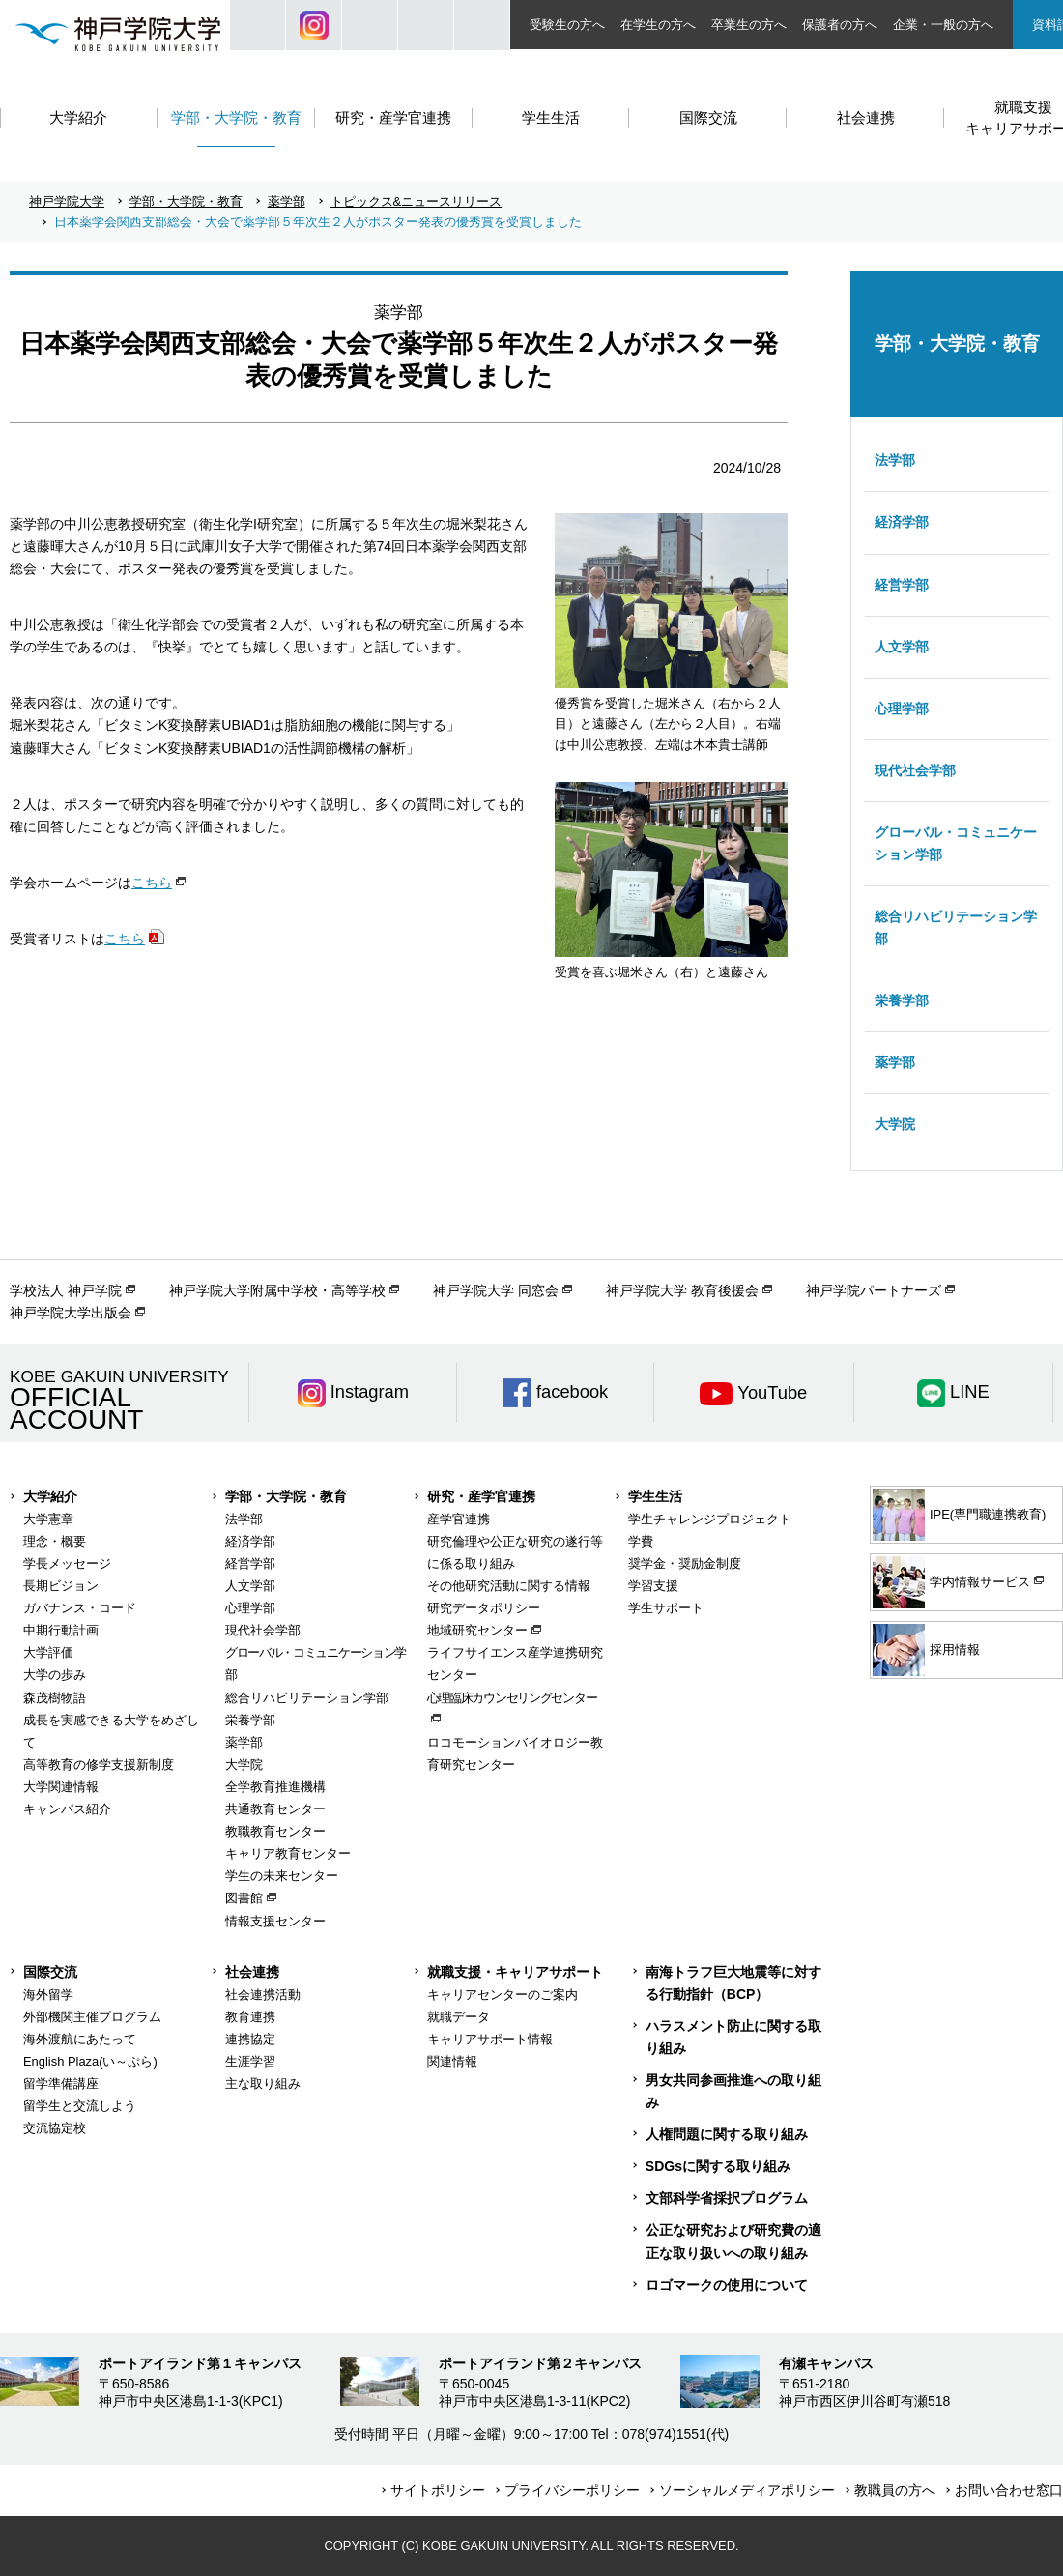  I want to click on 交流協定校, so click(54, 2128).